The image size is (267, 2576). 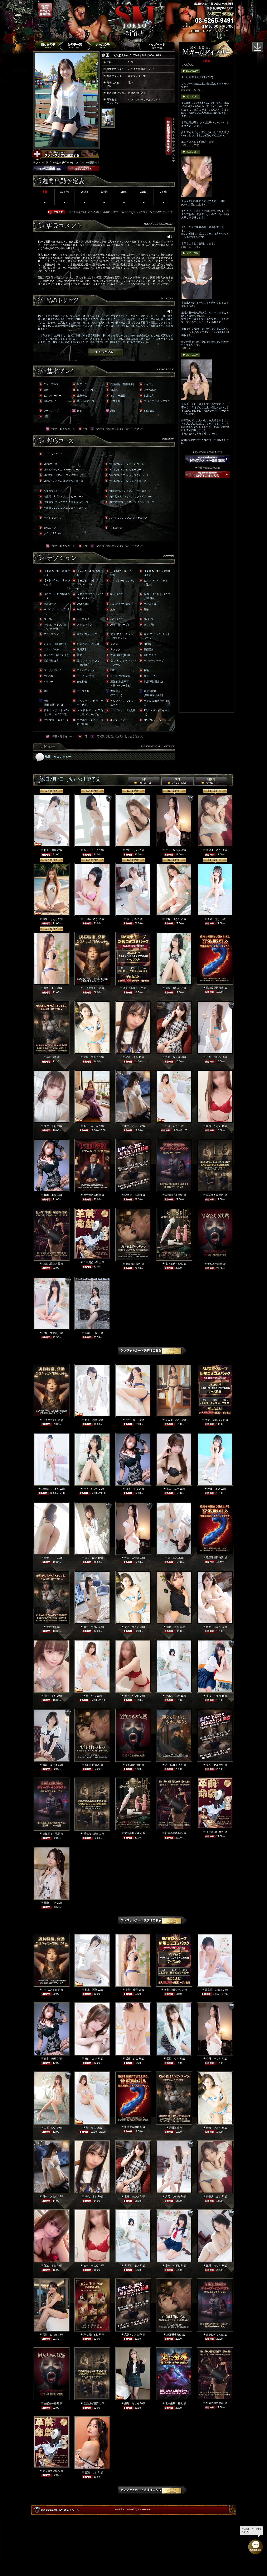 What do you see at coordinates (172, 1488) in the screenshot?
I see `真白 みみ` at bounding box center [172, 1488].